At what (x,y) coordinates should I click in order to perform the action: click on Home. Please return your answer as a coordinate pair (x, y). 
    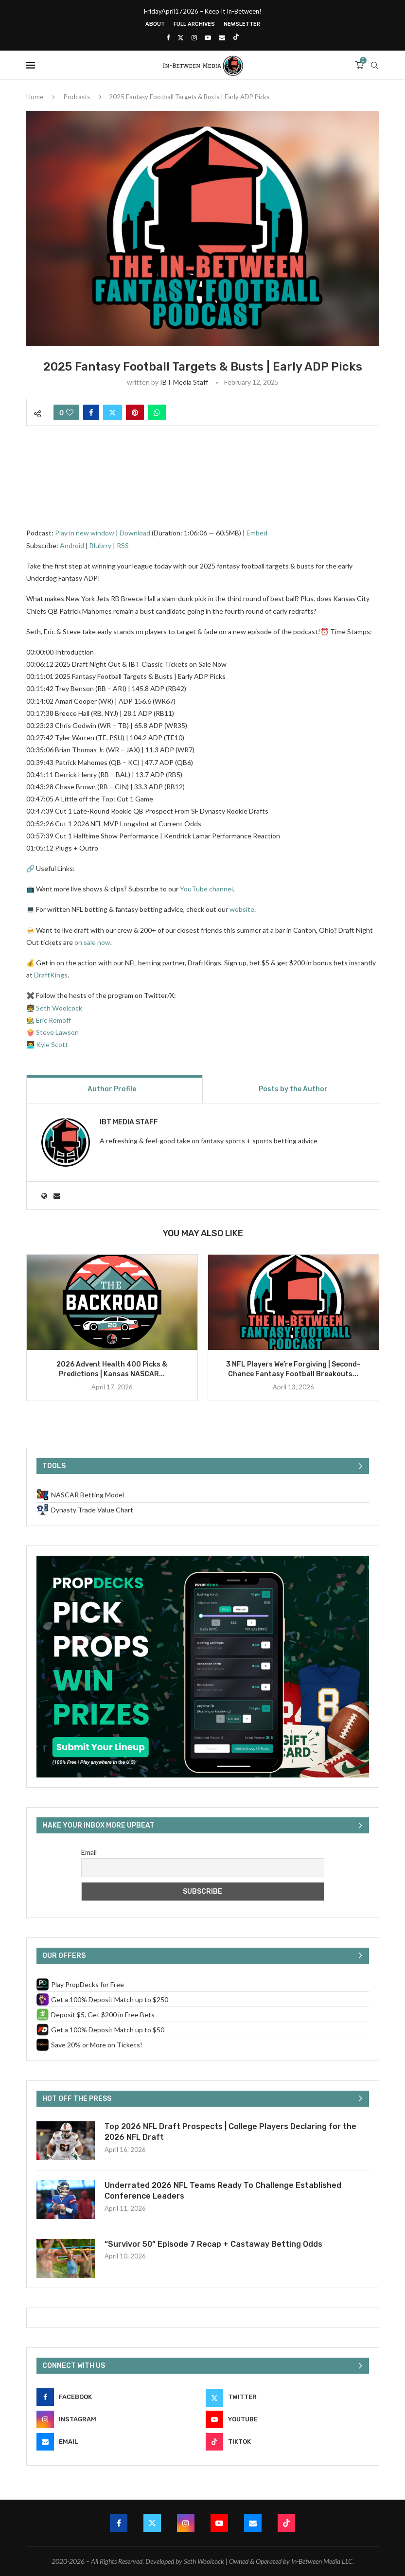
    Looking at the image, I should click on (34, 97).